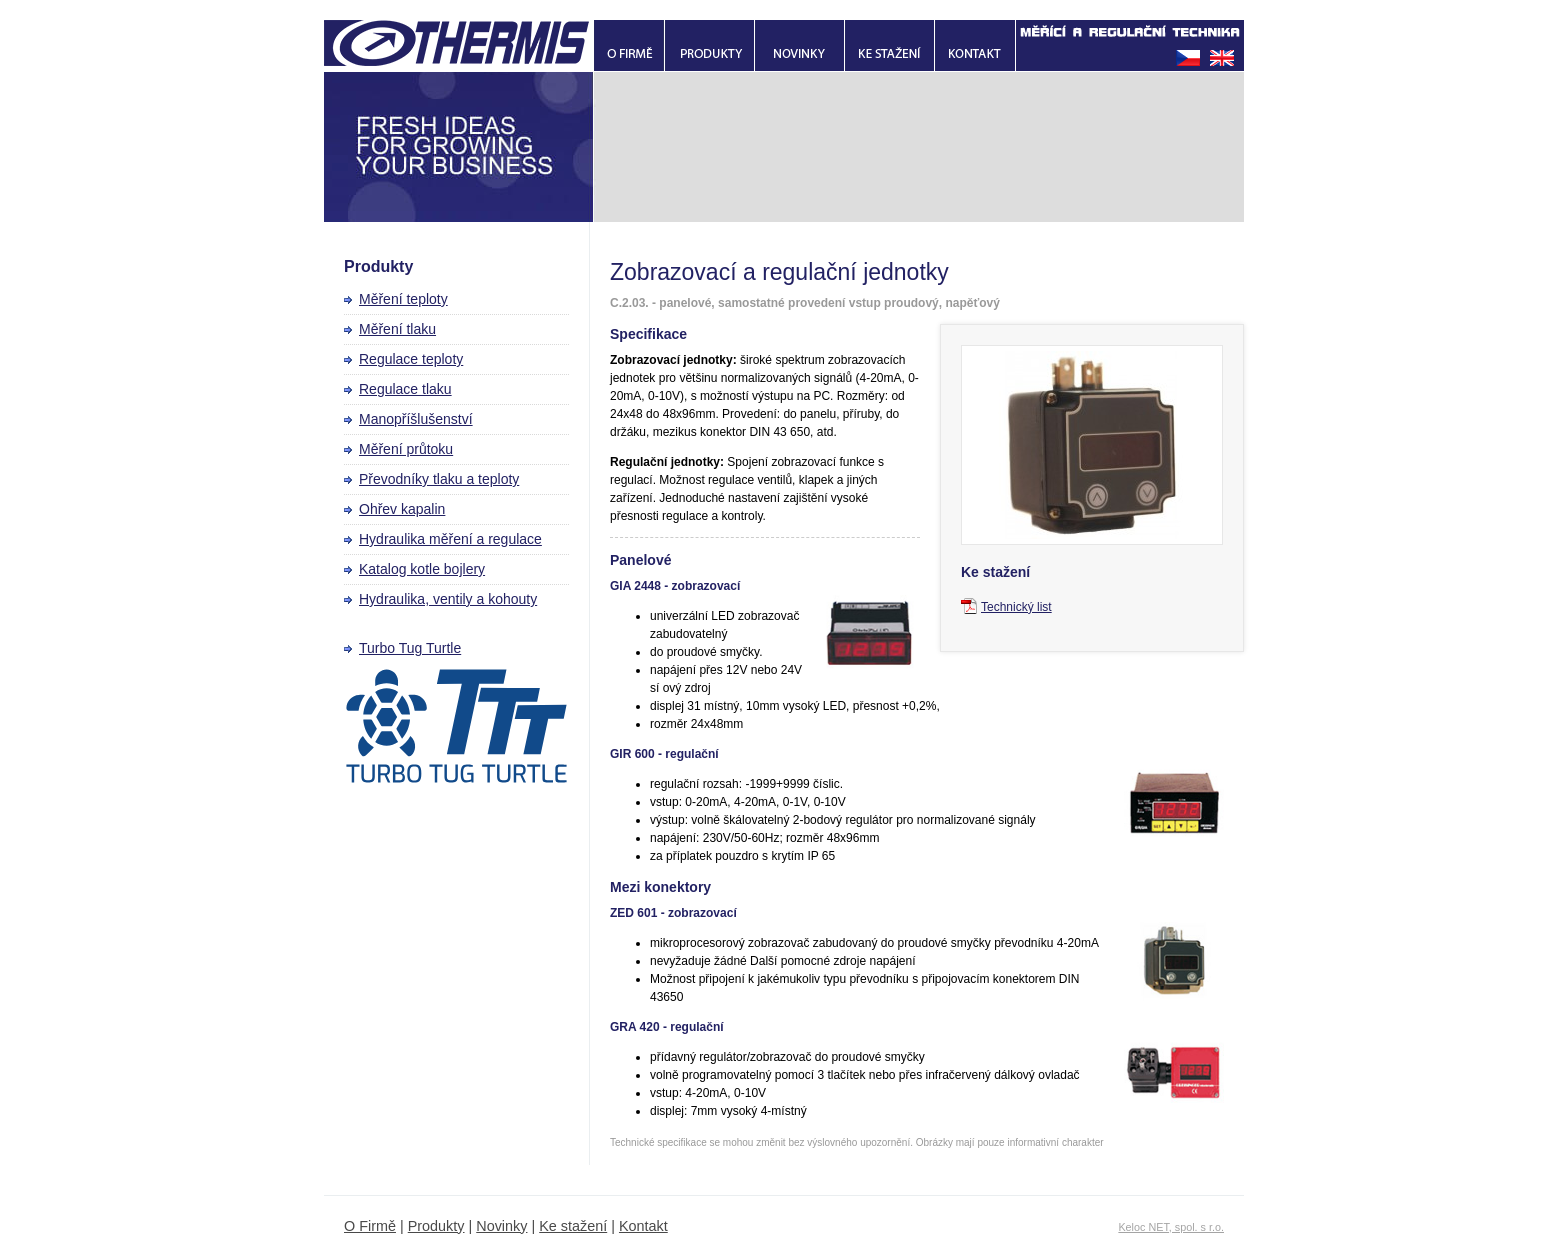 This screenshot has height=1255, width=1568. What do you see at coordinates (1171, 1227) in the screenshot?
I see `Keloc NET, spol. s r.o.` at bounding box center [1171, 1227].